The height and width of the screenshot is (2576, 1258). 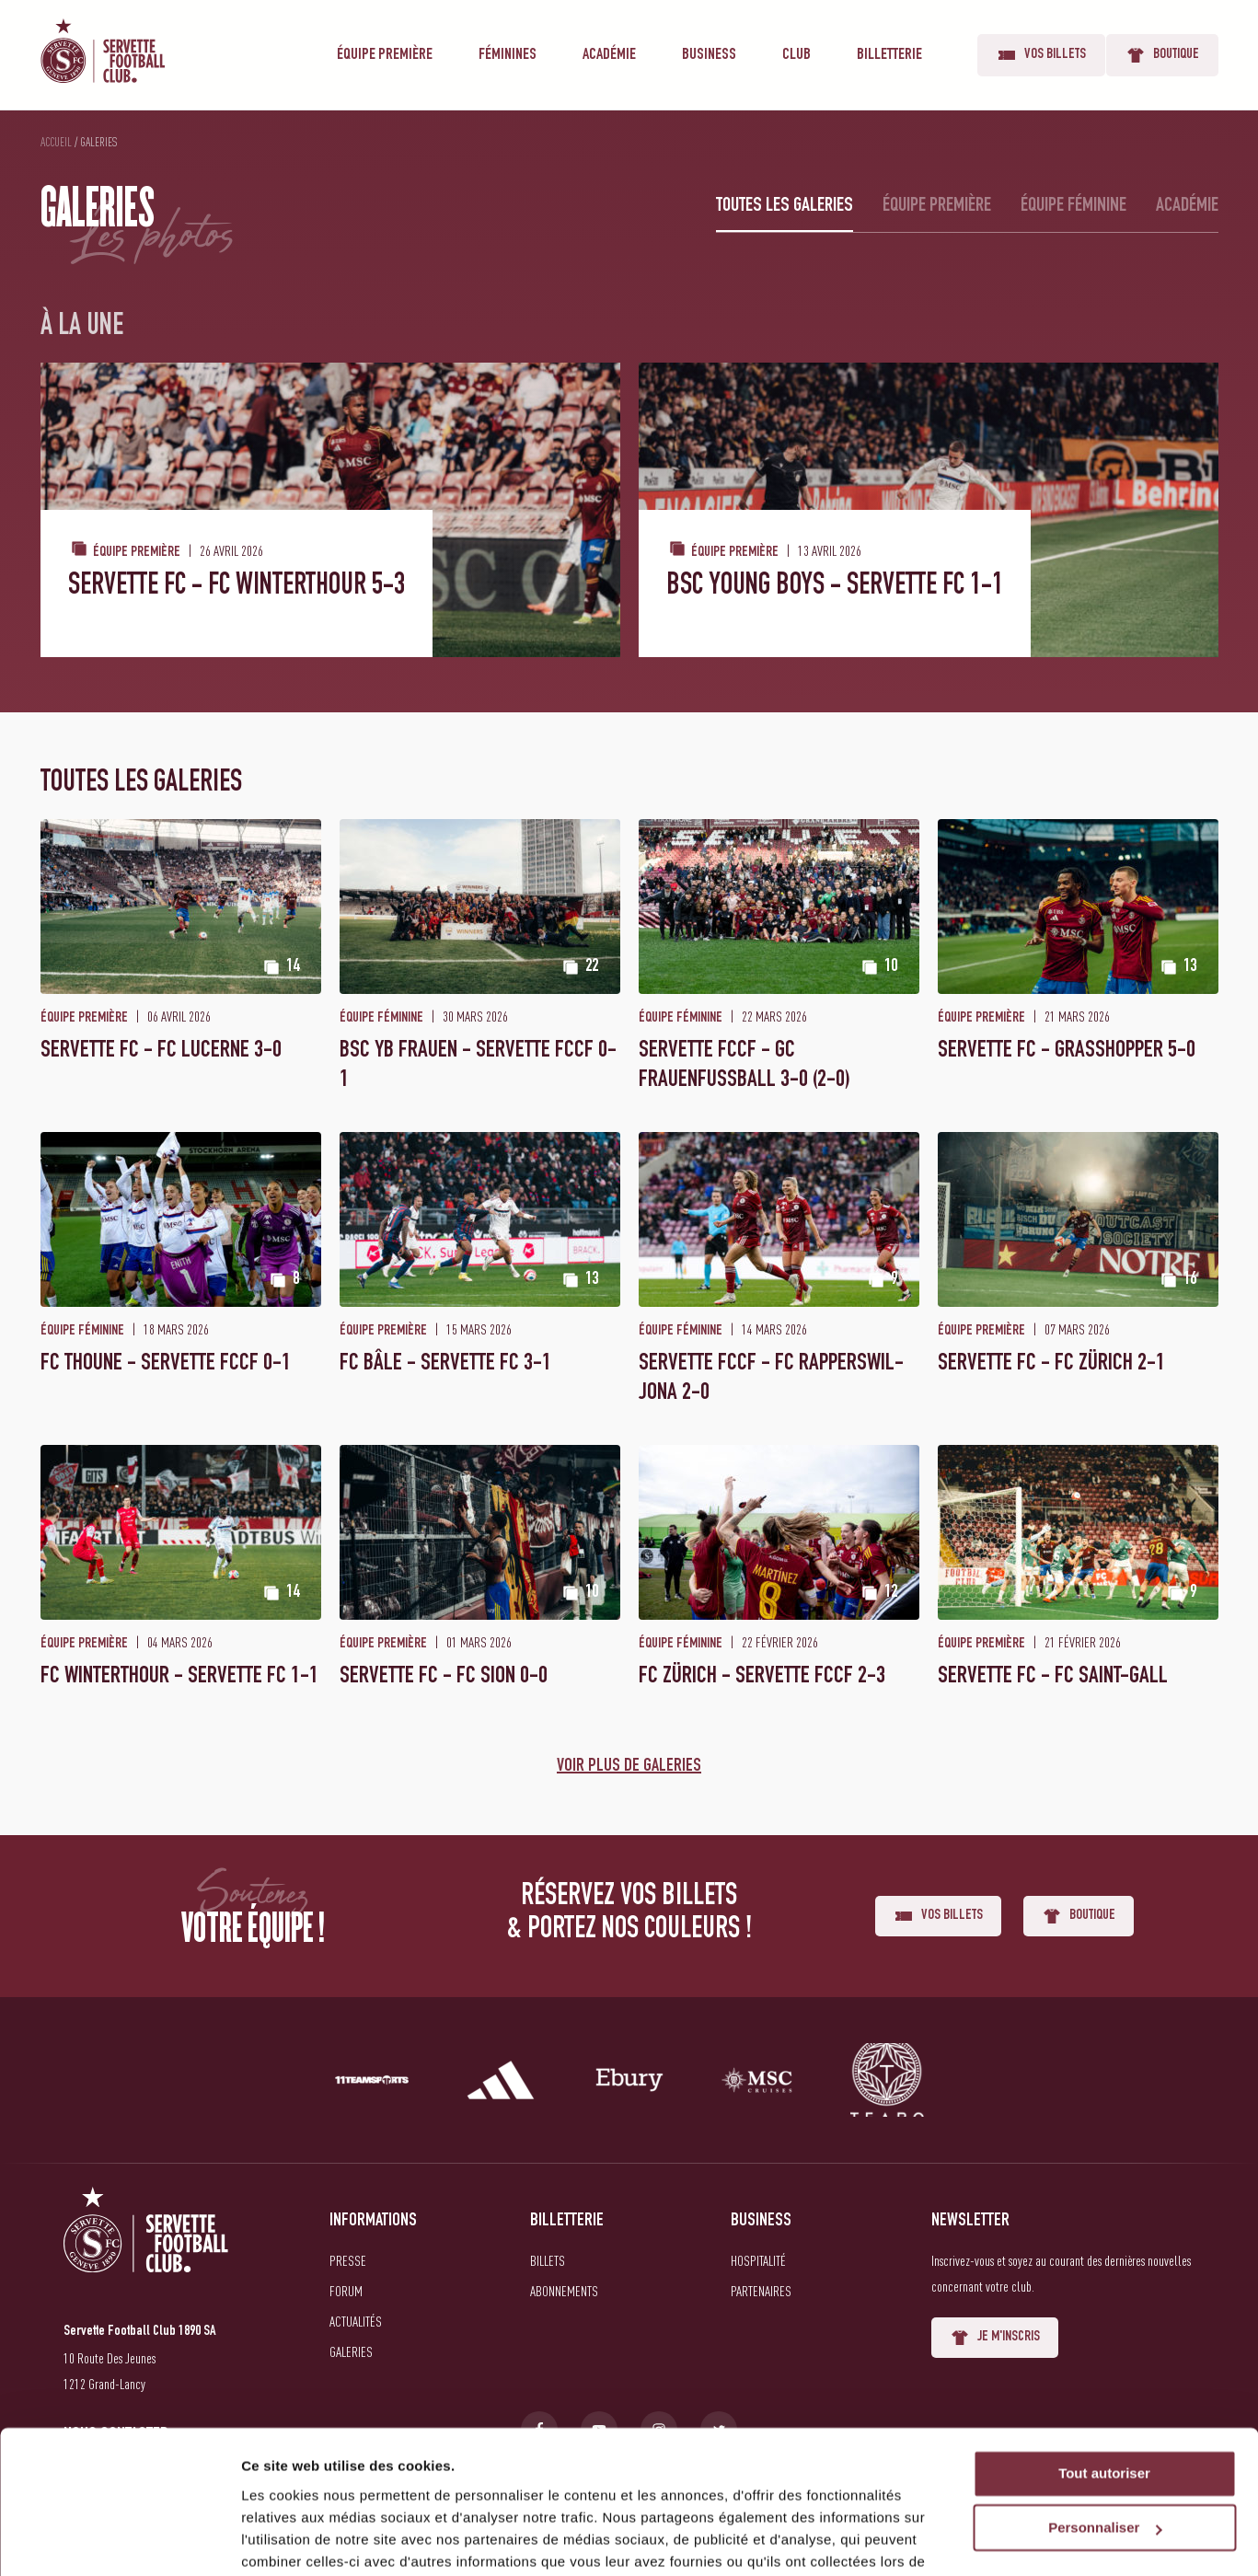 What do you see at coordinates (889, 55) in the screenshot?
I see `Billetterie` at bounding box center [889, 55].